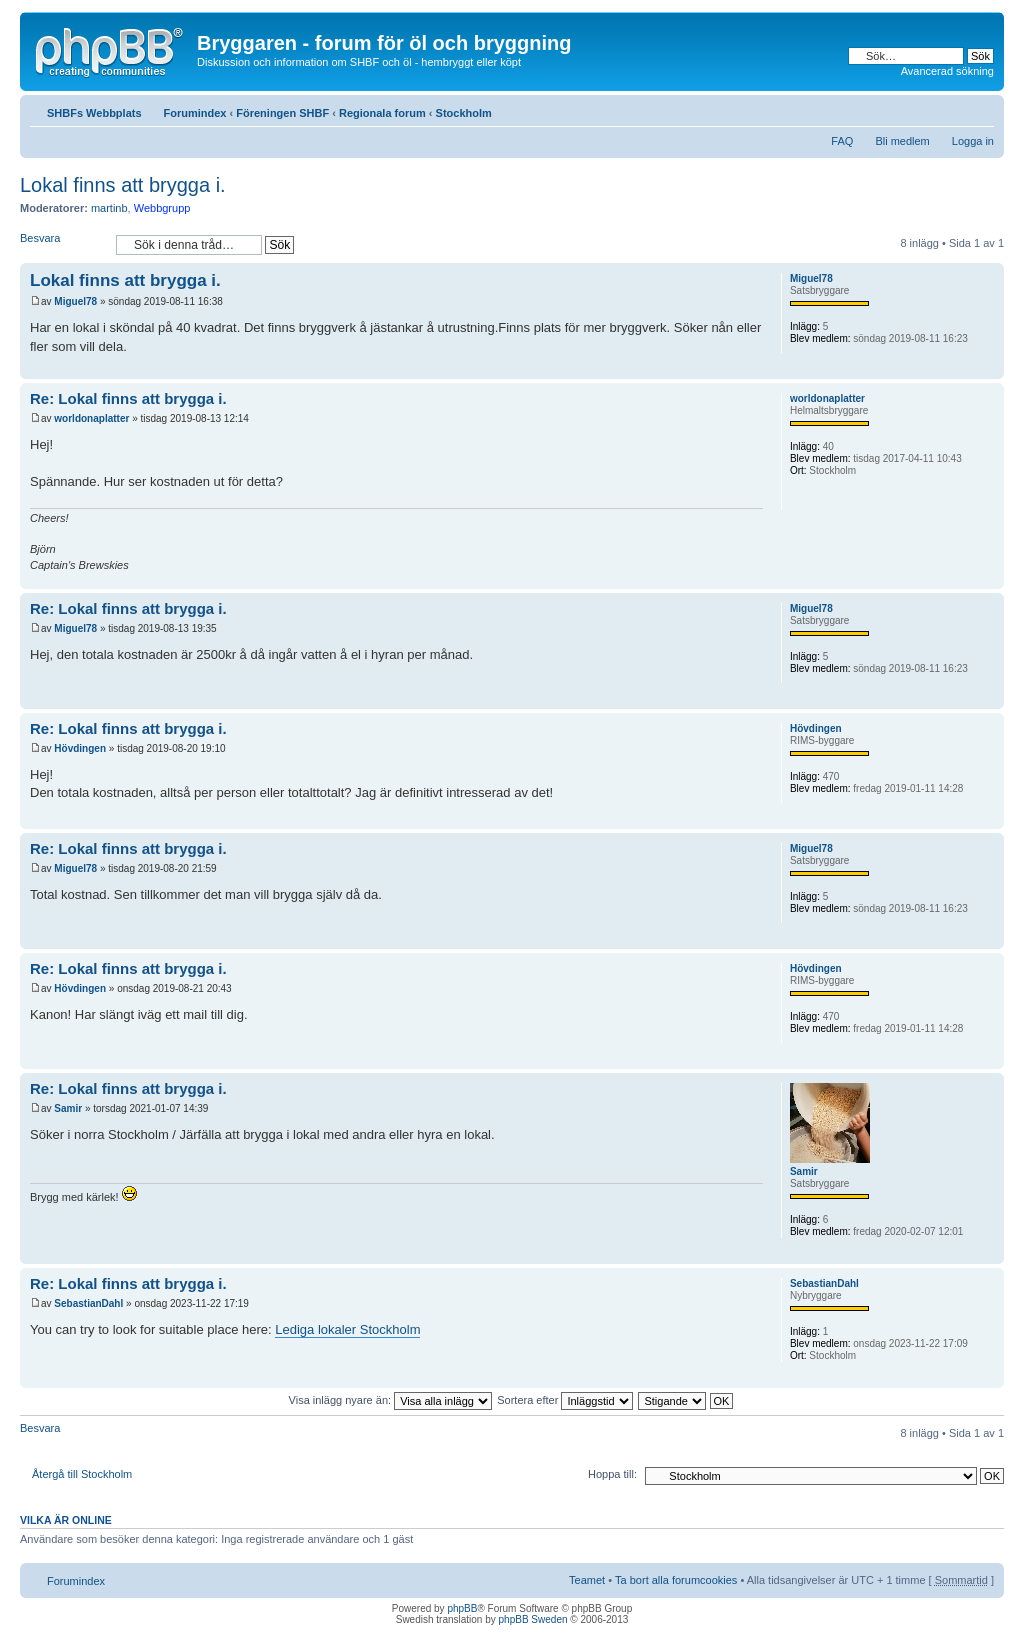 This screenshot has height=1642, width=1024. What do you see at coordinates (347, 1329) in the screenshot?
I see `Lediga lokaler Stockholm` at bounding box center [347, 1329].